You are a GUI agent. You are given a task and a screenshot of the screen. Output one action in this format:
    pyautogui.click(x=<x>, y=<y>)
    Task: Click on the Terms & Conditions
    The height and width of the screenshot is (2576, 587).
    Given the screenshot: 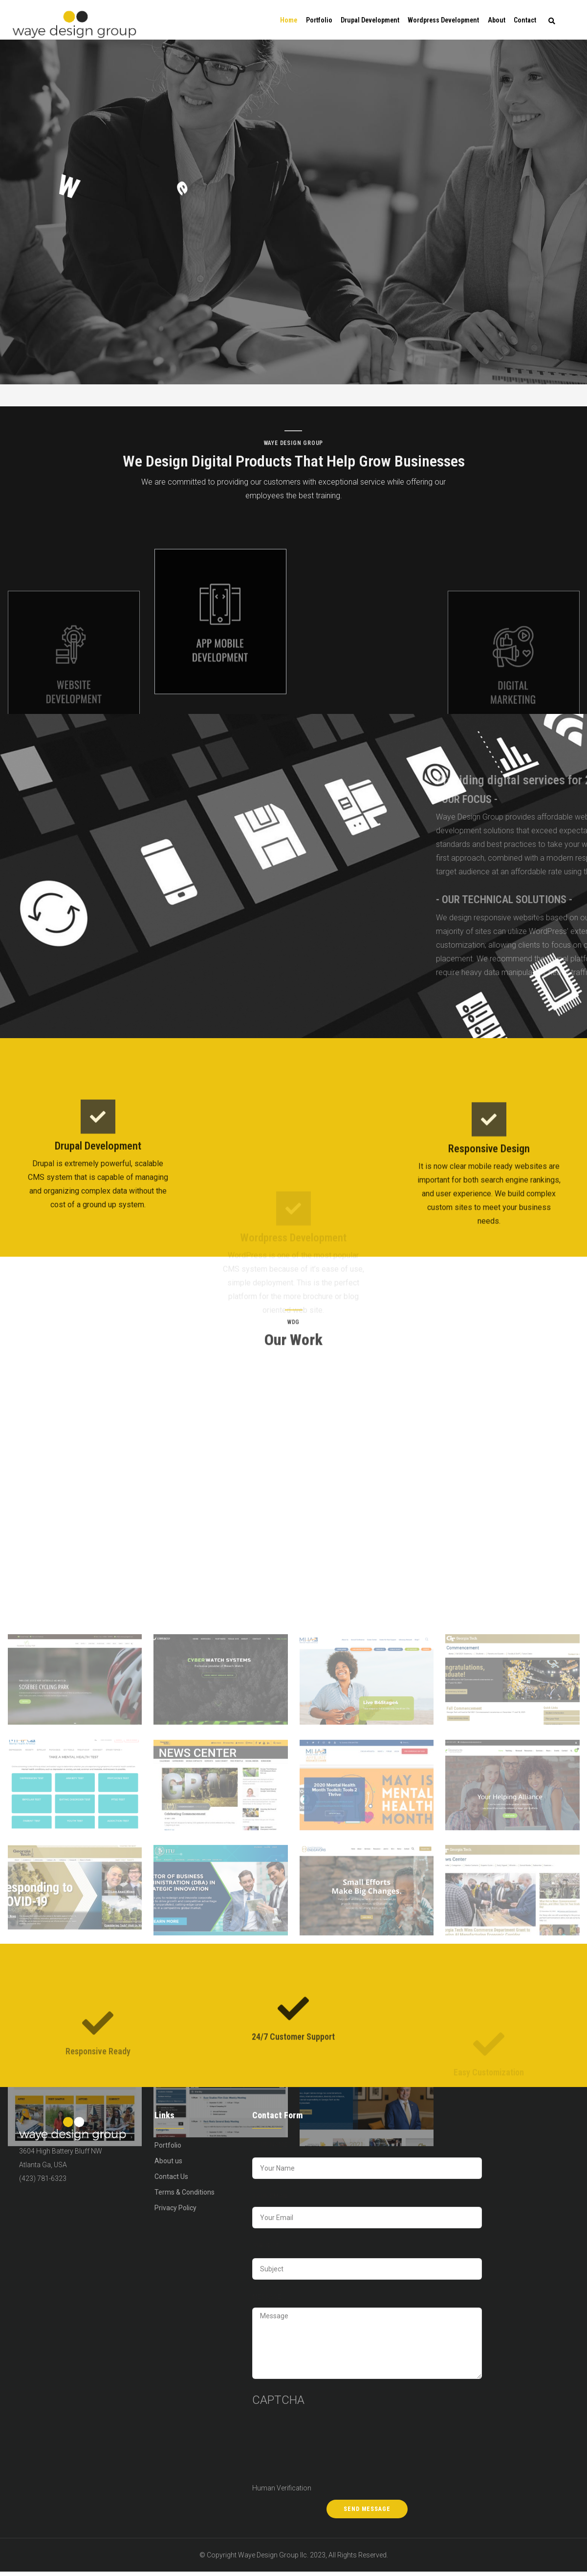 What is the action you would take?
    pyautogui.click(x=184, y=2196)
    